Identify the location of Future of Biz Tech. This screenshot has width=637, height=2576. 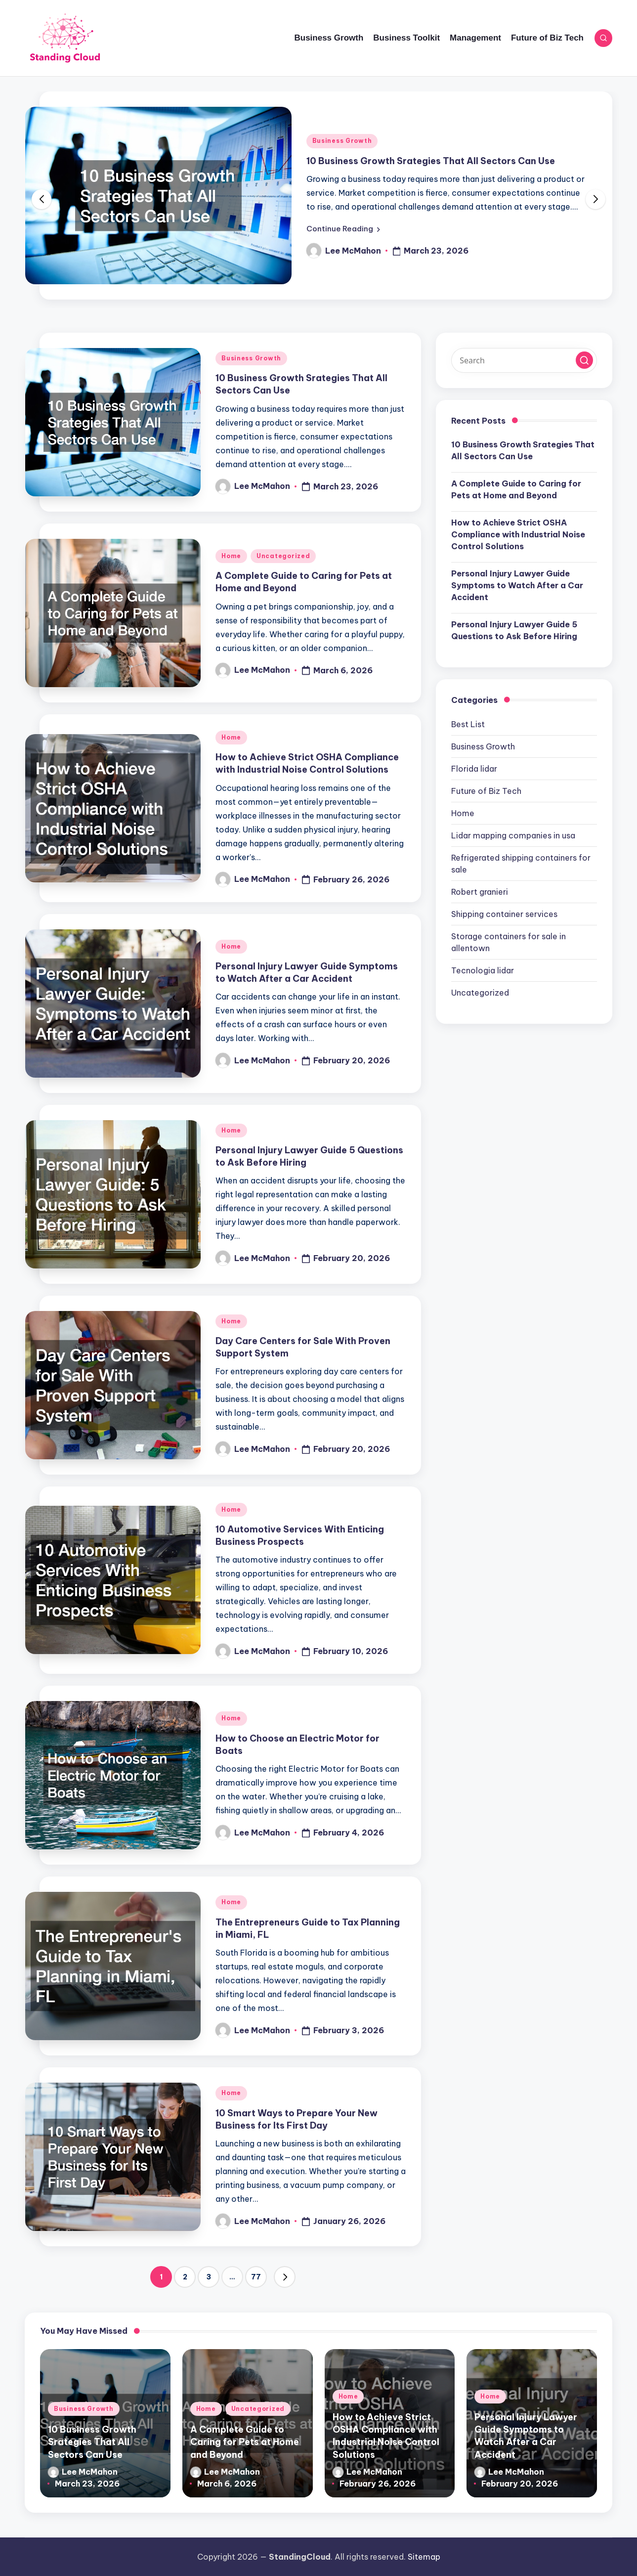
(486, 791).